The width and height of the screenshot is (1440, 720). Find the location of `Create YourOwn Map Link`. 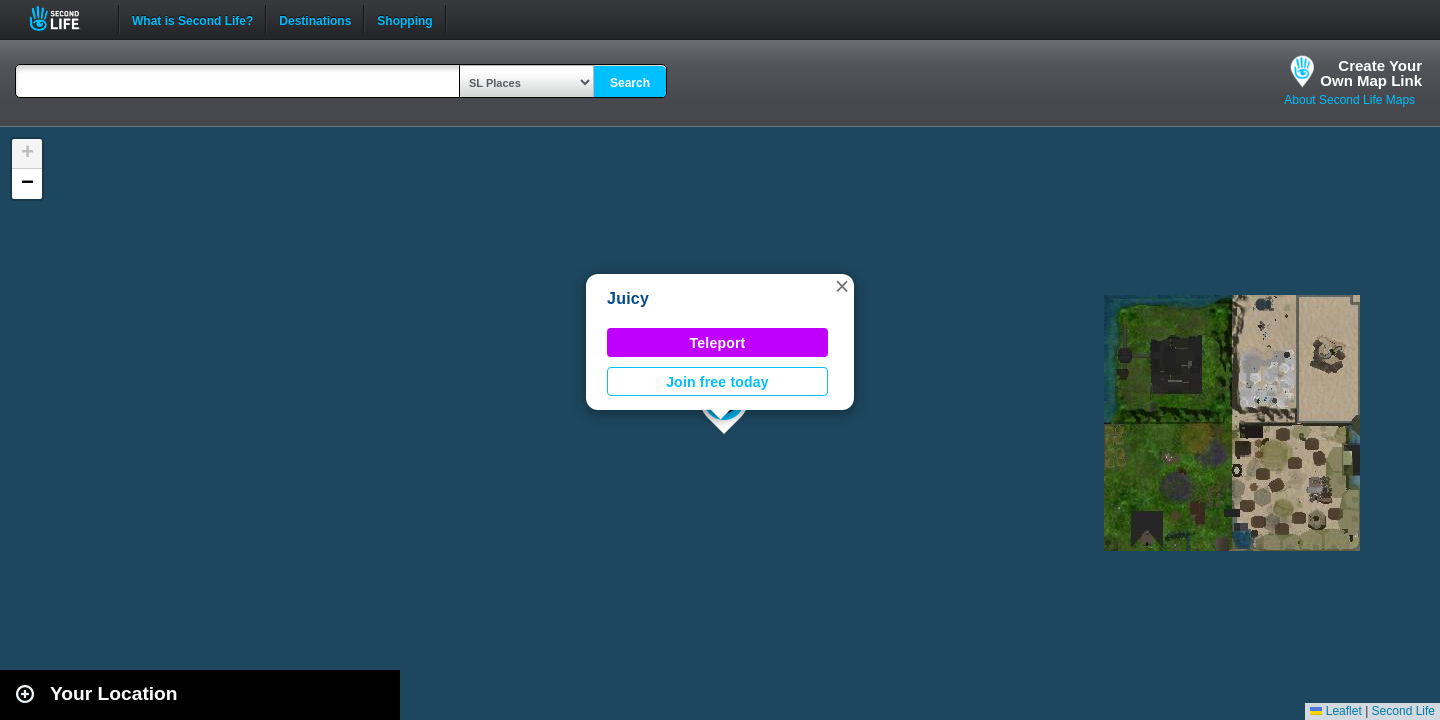

Create YourOwn Map Link is located at coordinates (1371, 73).